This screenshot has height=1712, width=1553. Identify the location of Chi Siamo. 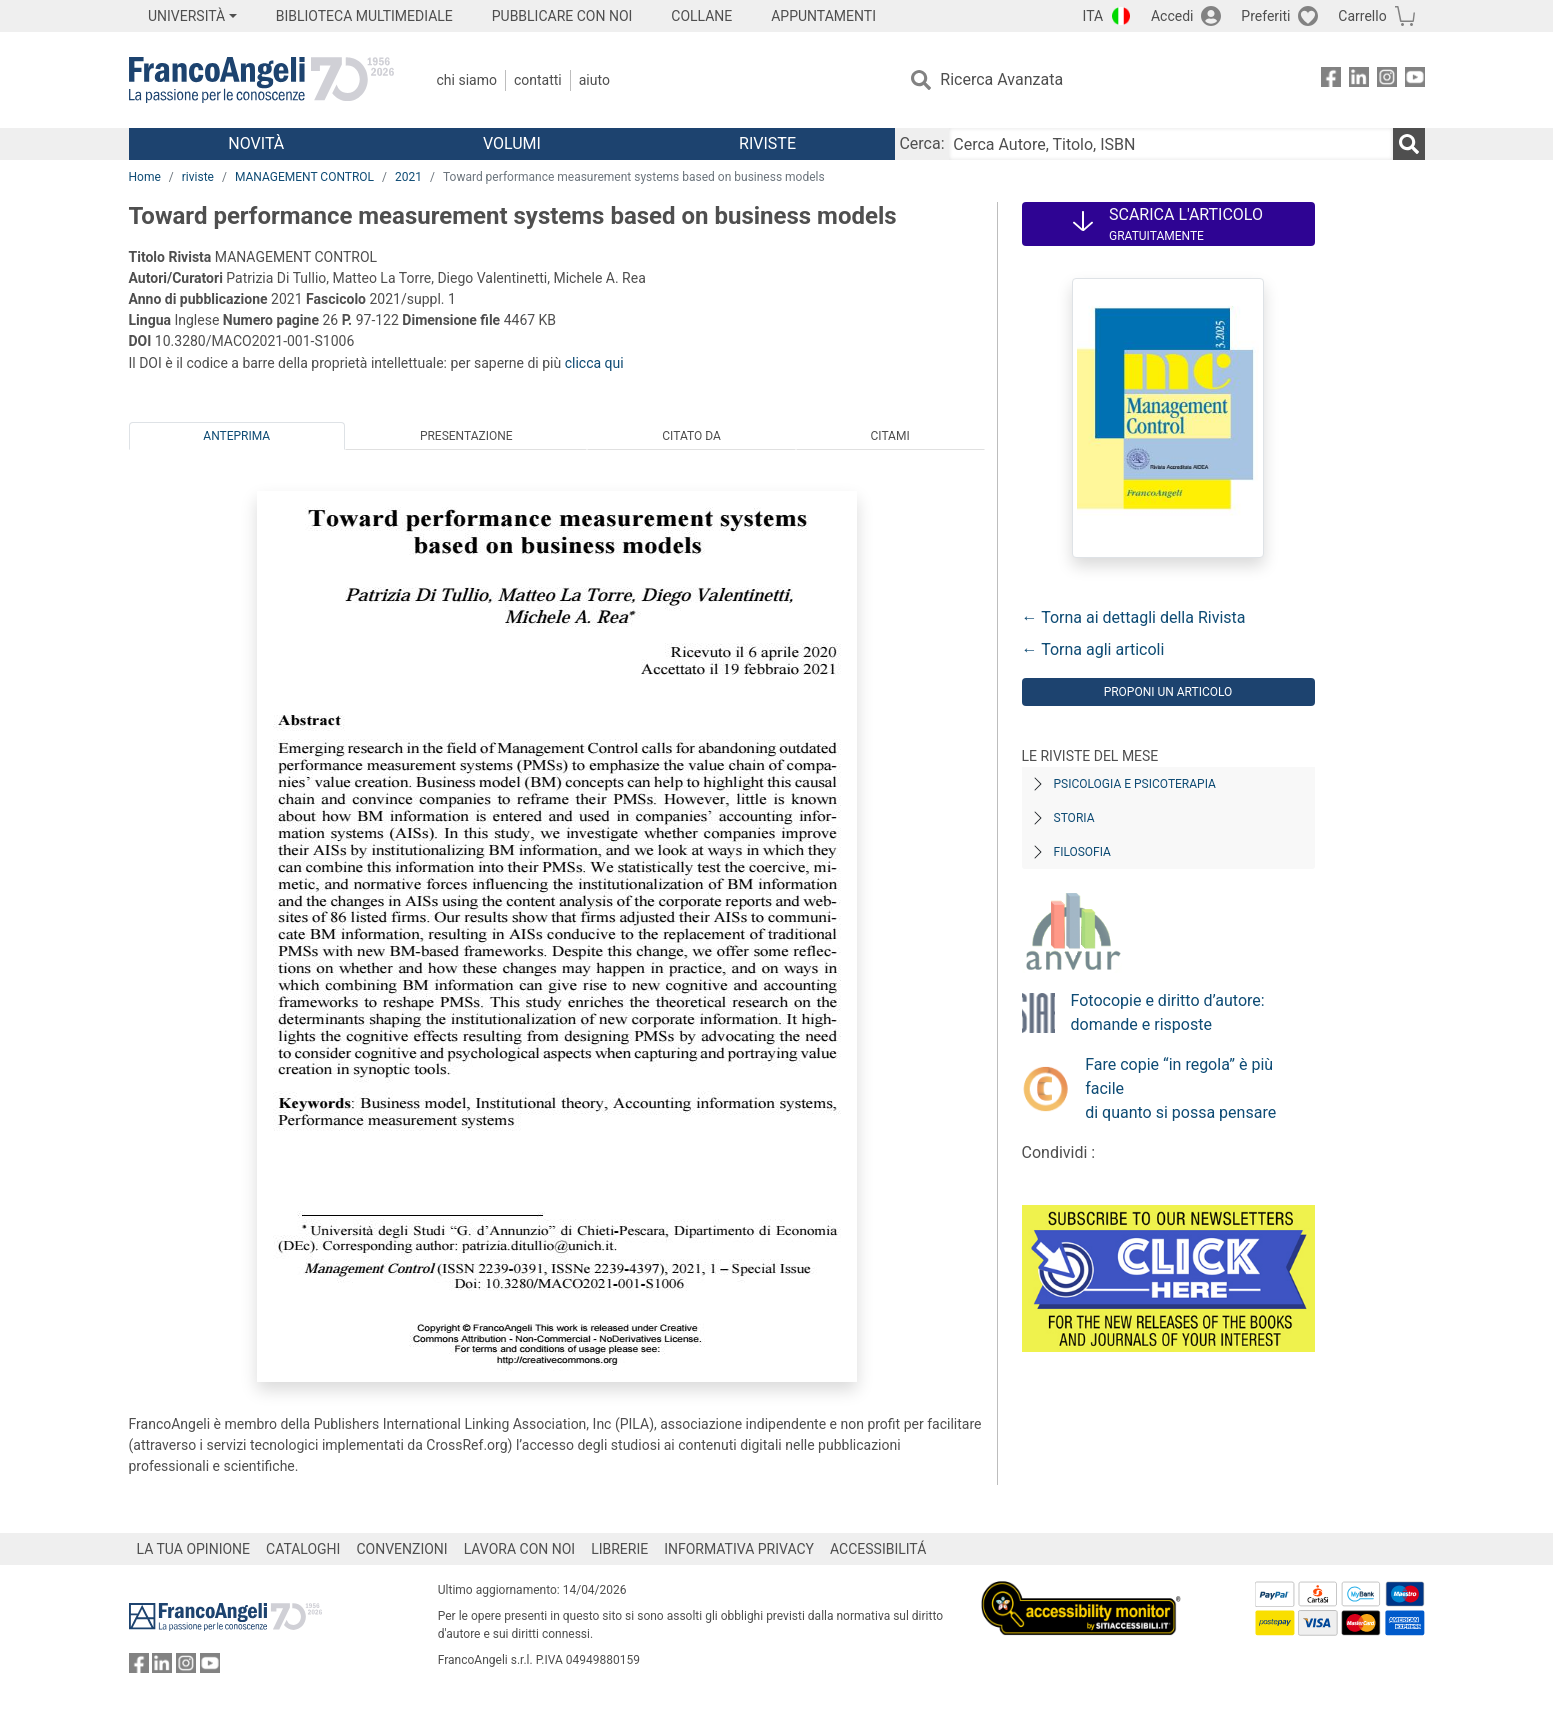
(467, 80).